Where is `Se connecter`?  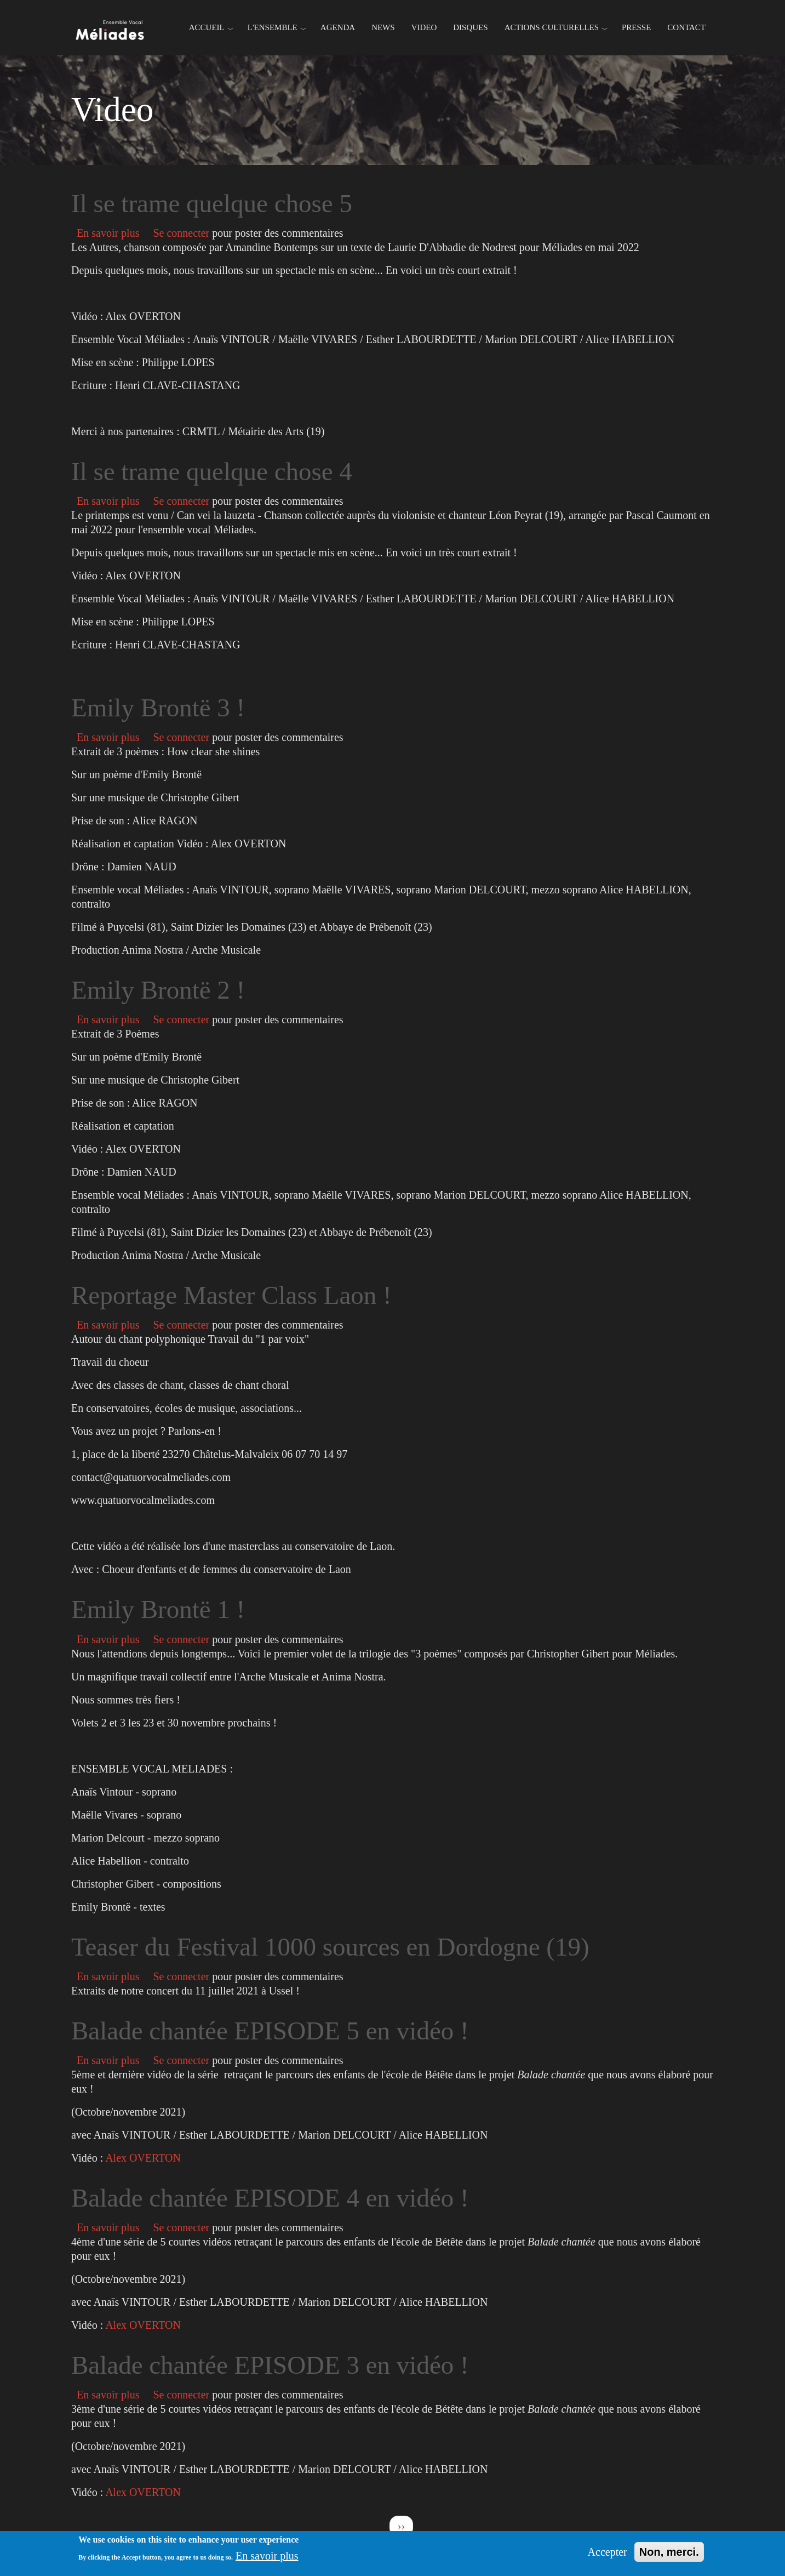 Se connecter is located at coordinates (181, 233).